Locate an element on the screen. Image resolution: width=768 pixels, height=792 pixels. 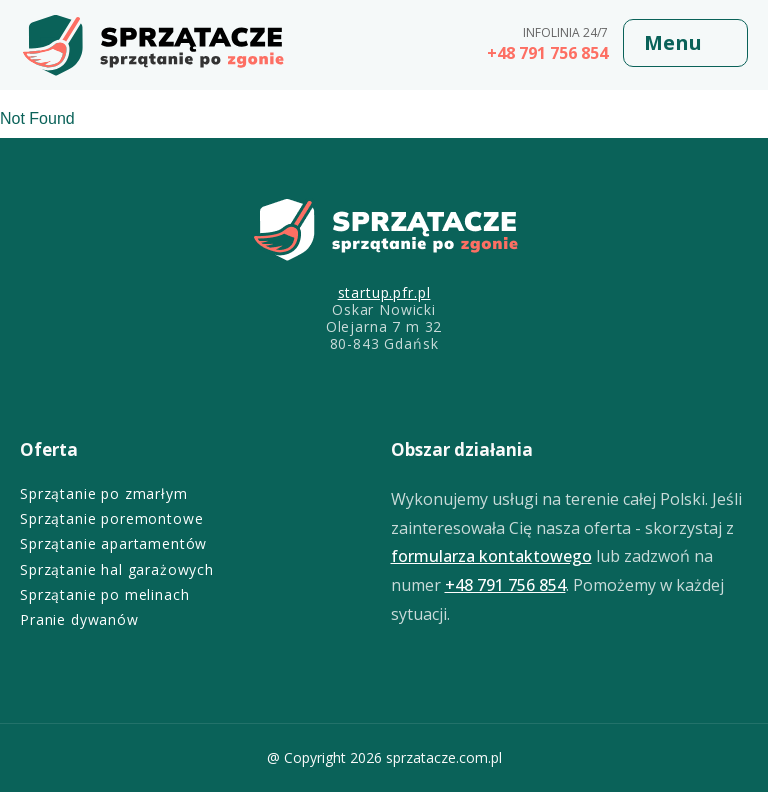
Sprzątanie po melinach is located at coordinates (104, 594).